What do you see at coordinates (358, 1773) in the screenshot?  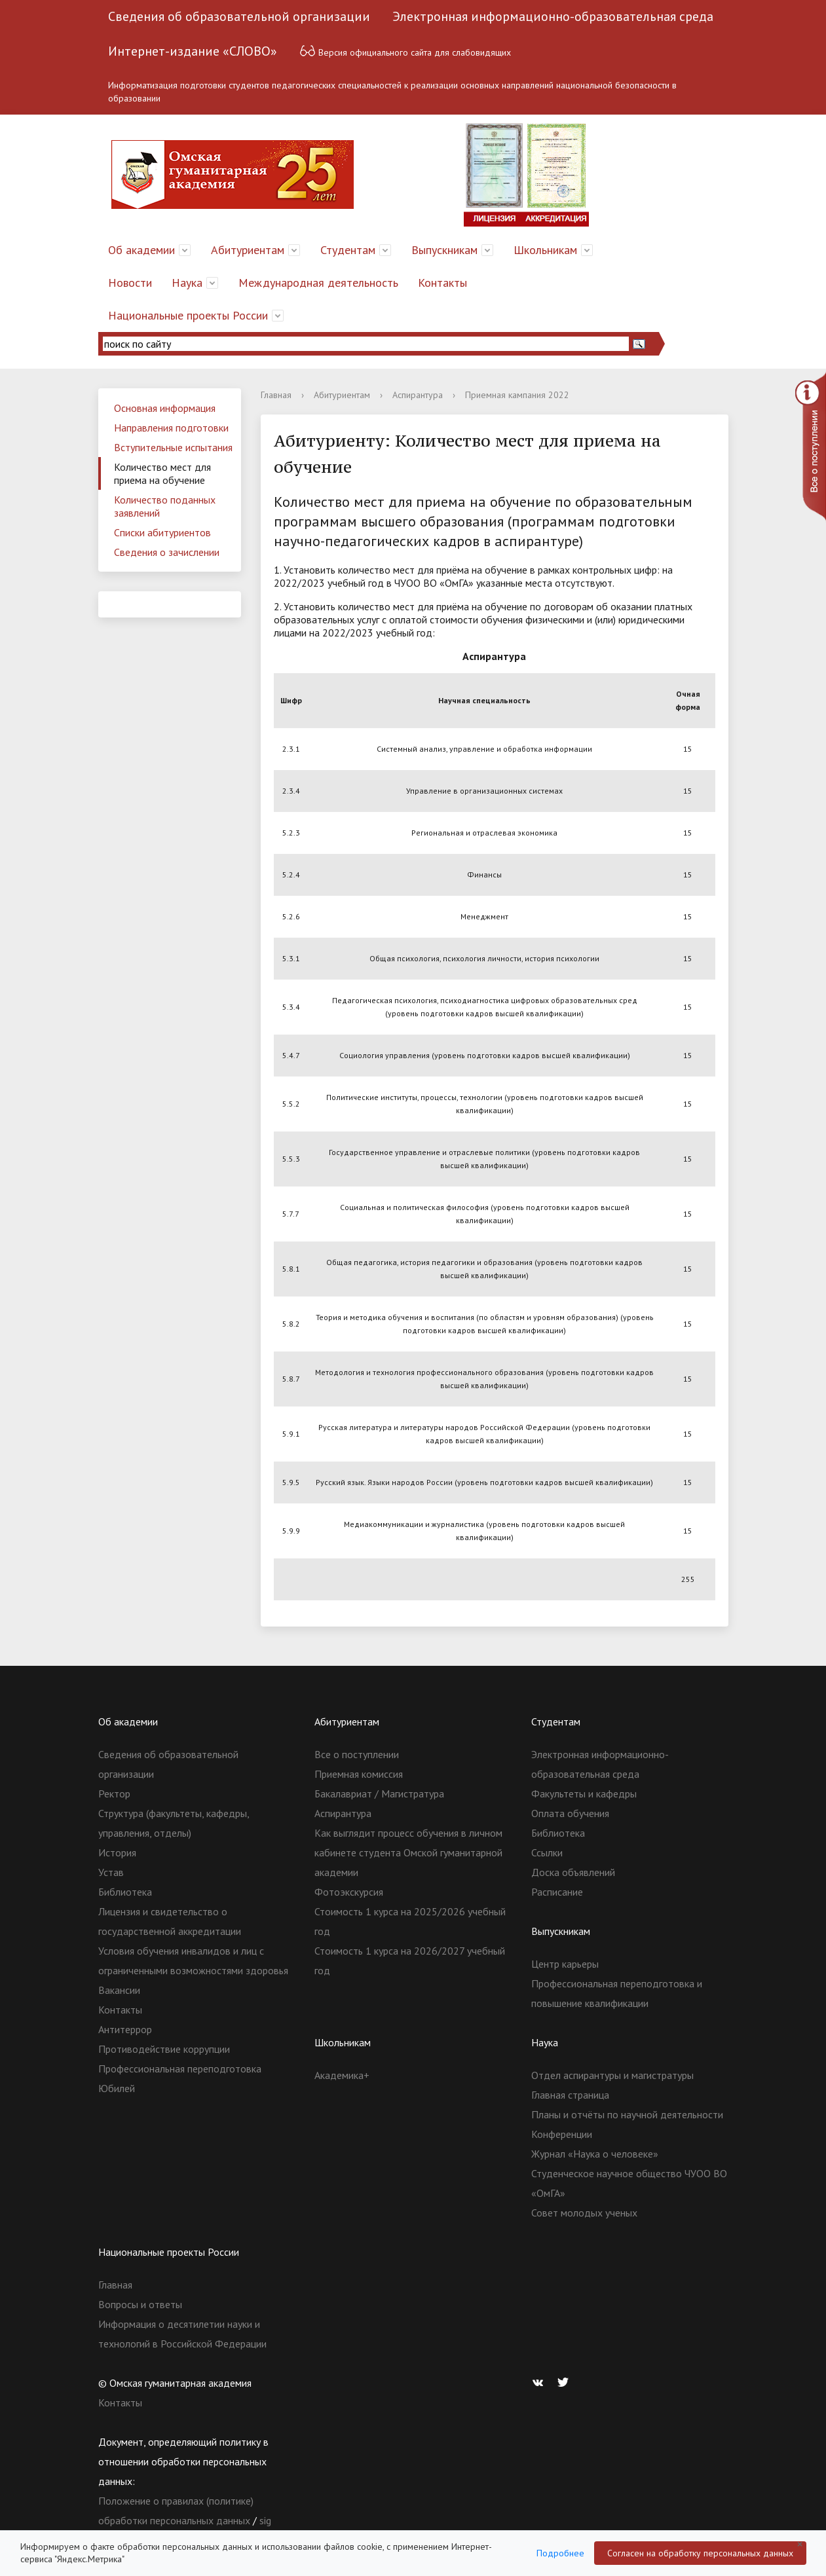 I see `Приемная комиссия` at bounding box center [358, 1773].